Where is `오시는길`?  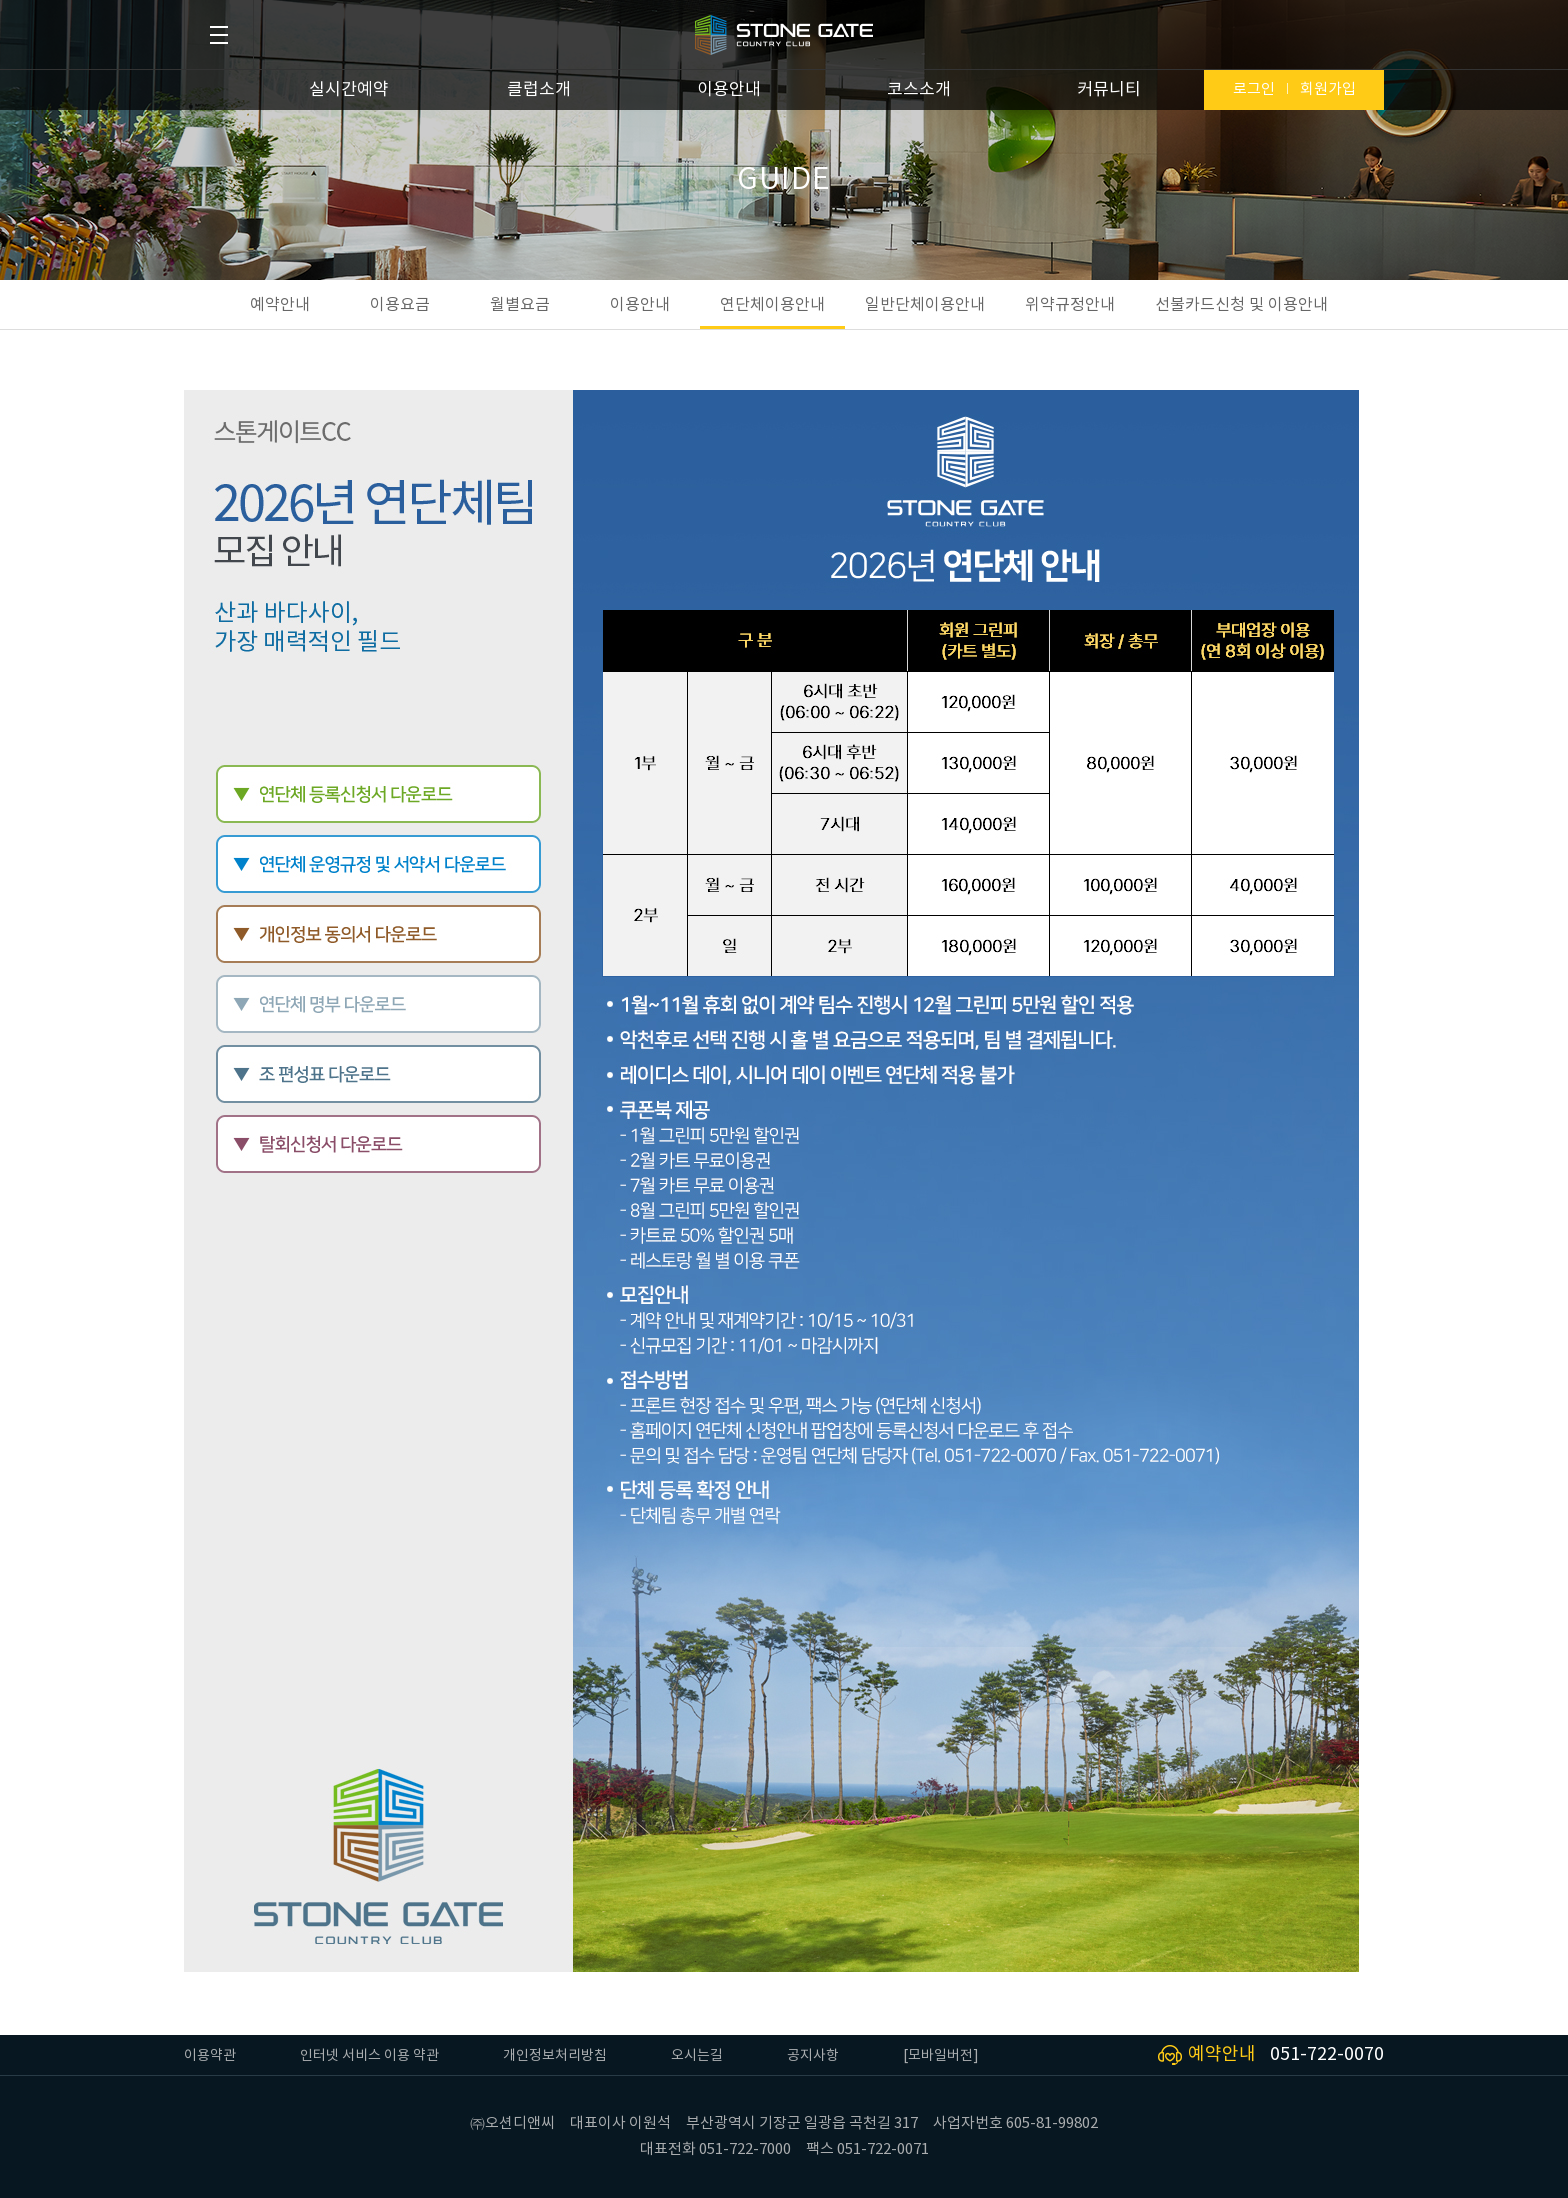 오시는길 is located at coordinates (697, 2056).